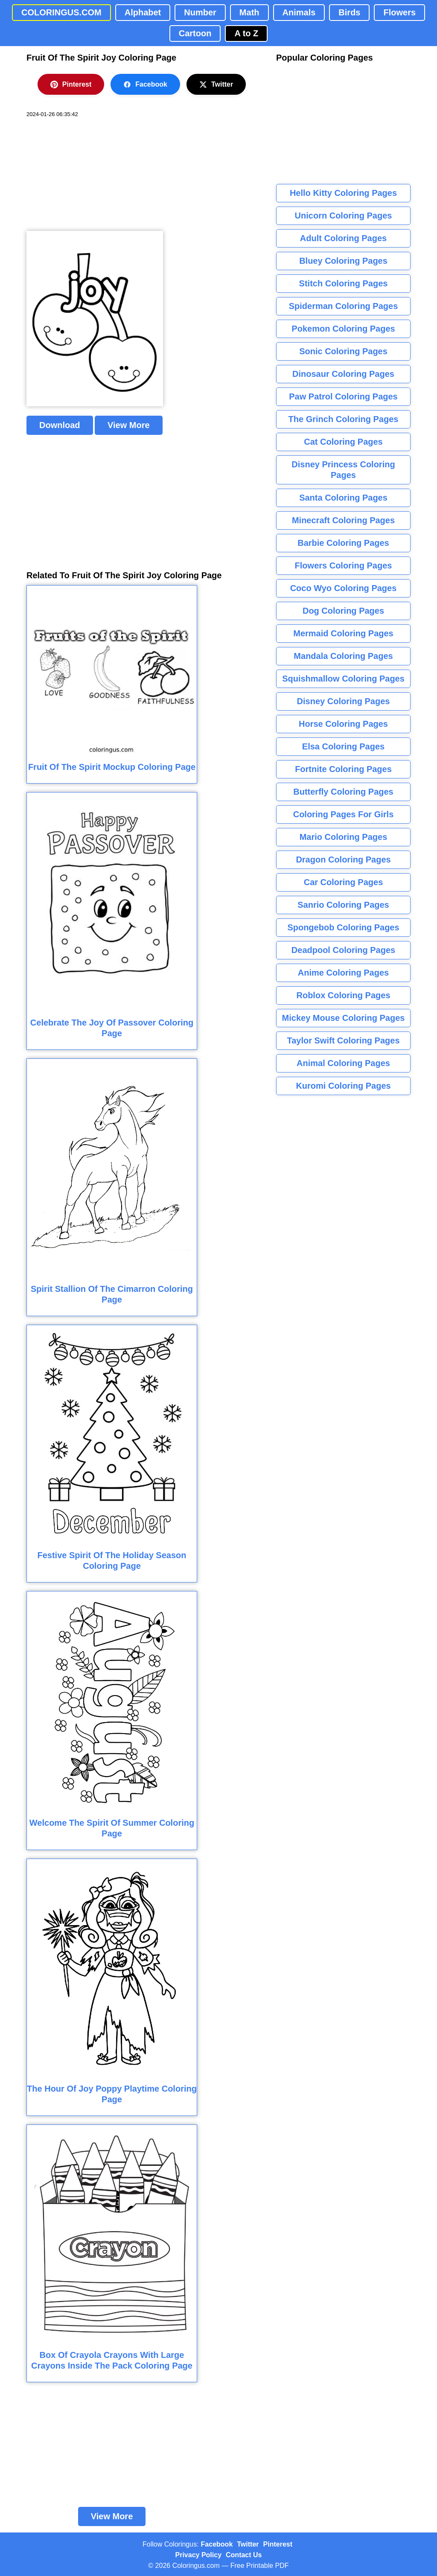 The height and width of the screenshot is (2576, 437). Describe the element at coordinates (343, 904) in the screenshot. I see `Sanrio Coloring Pages` at that location.